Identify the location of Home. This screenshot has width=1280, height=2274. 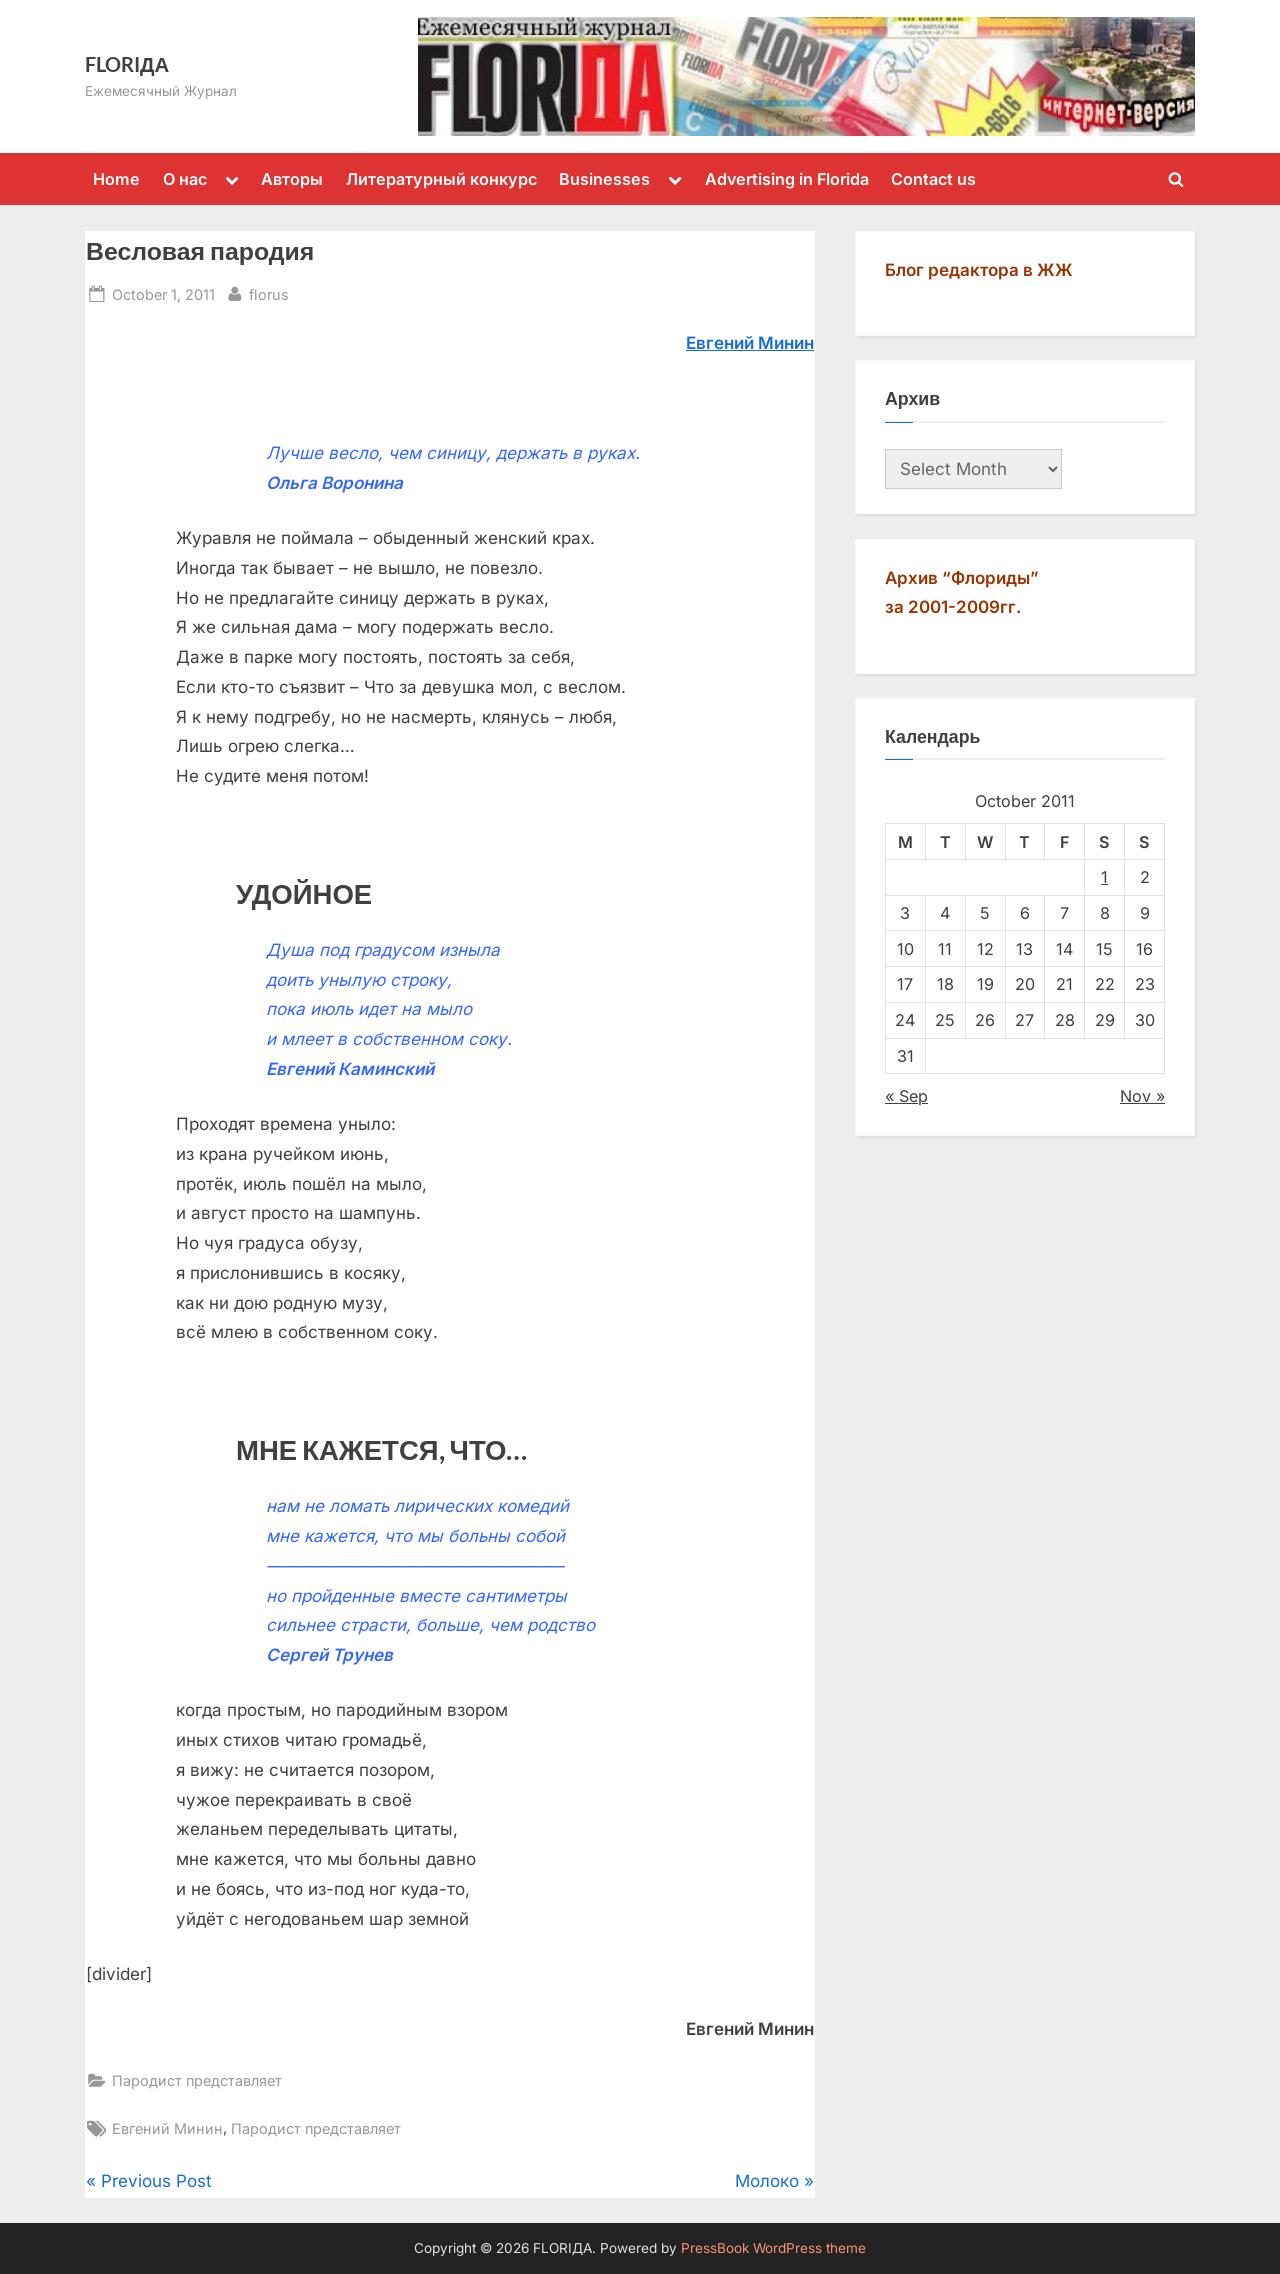
(116, 179).